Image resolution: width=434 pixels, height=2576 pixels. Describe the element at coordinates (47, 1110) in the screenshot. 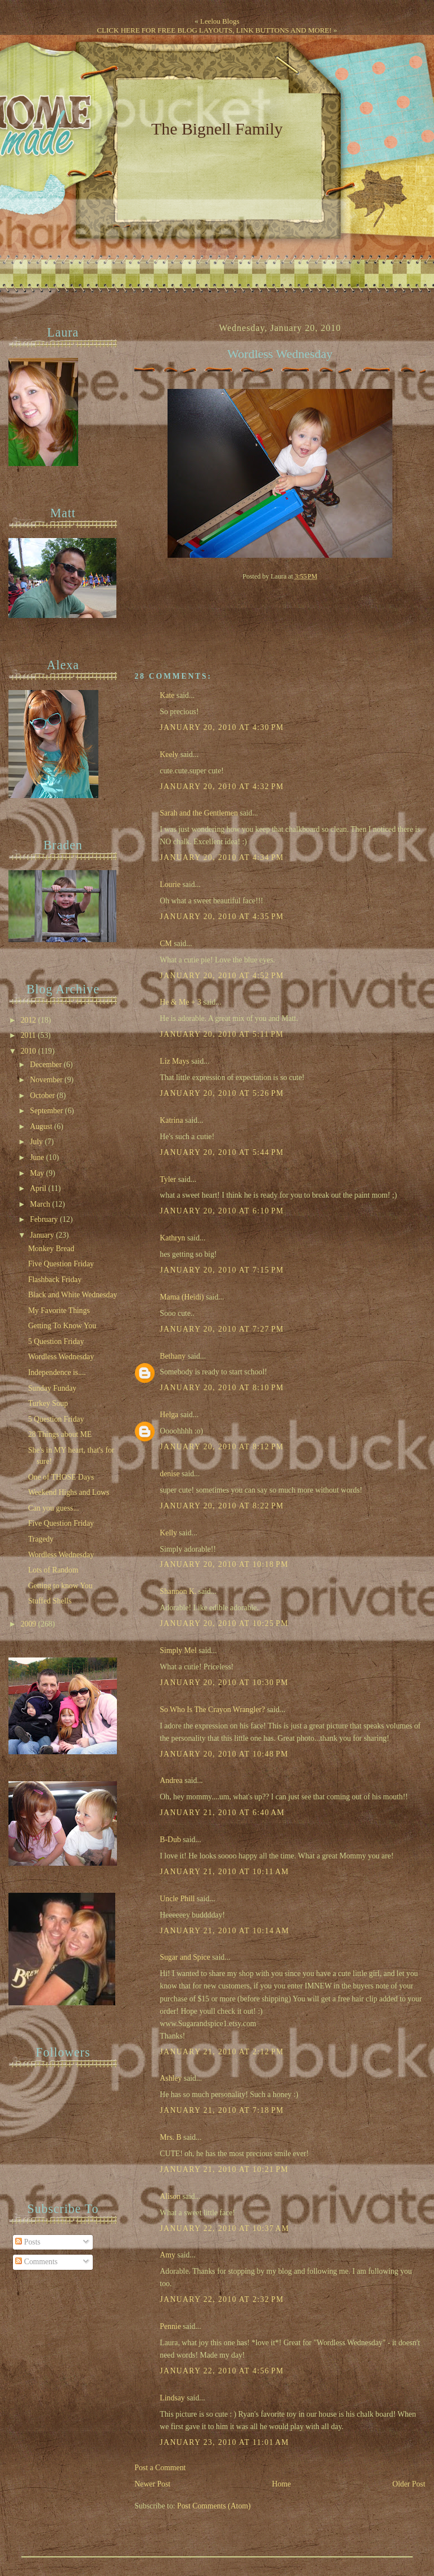

I see `September` at that location.